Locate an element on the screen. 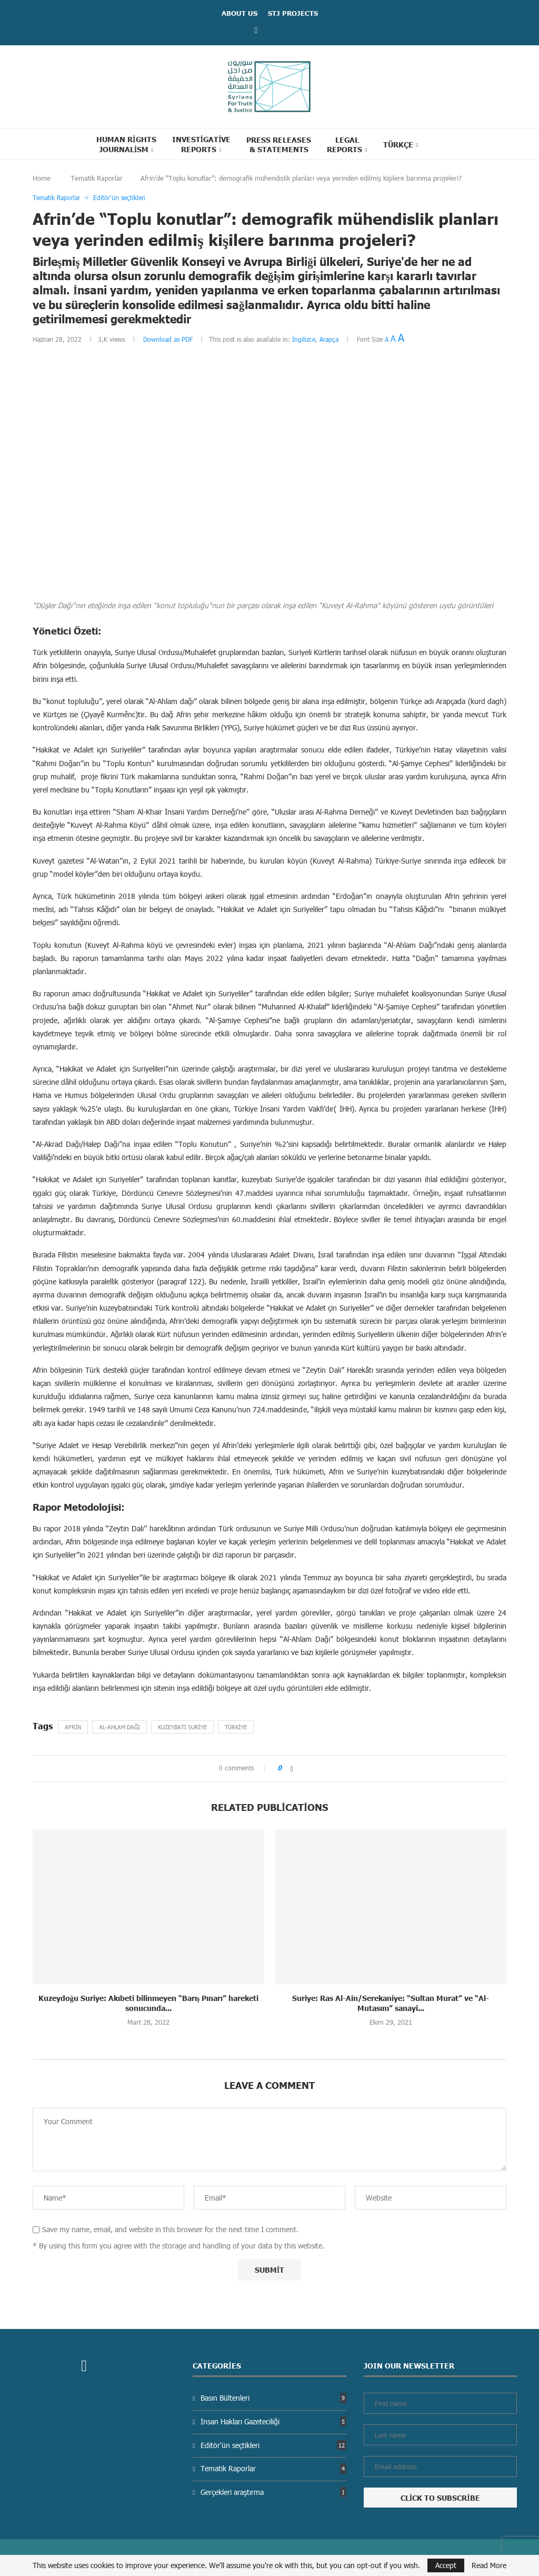 Image resolution: width=539 pixels, height=2576 pixels. ABOUT US is located at coordinates (239, 13).